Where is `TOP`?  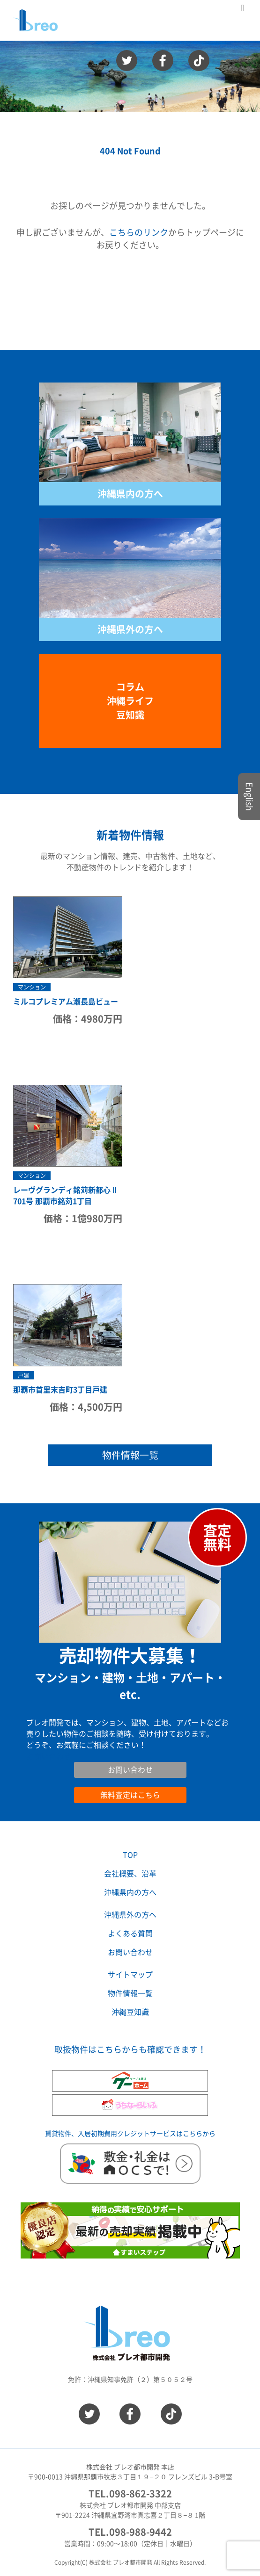
TOP is located at coordinates (130, 1855).